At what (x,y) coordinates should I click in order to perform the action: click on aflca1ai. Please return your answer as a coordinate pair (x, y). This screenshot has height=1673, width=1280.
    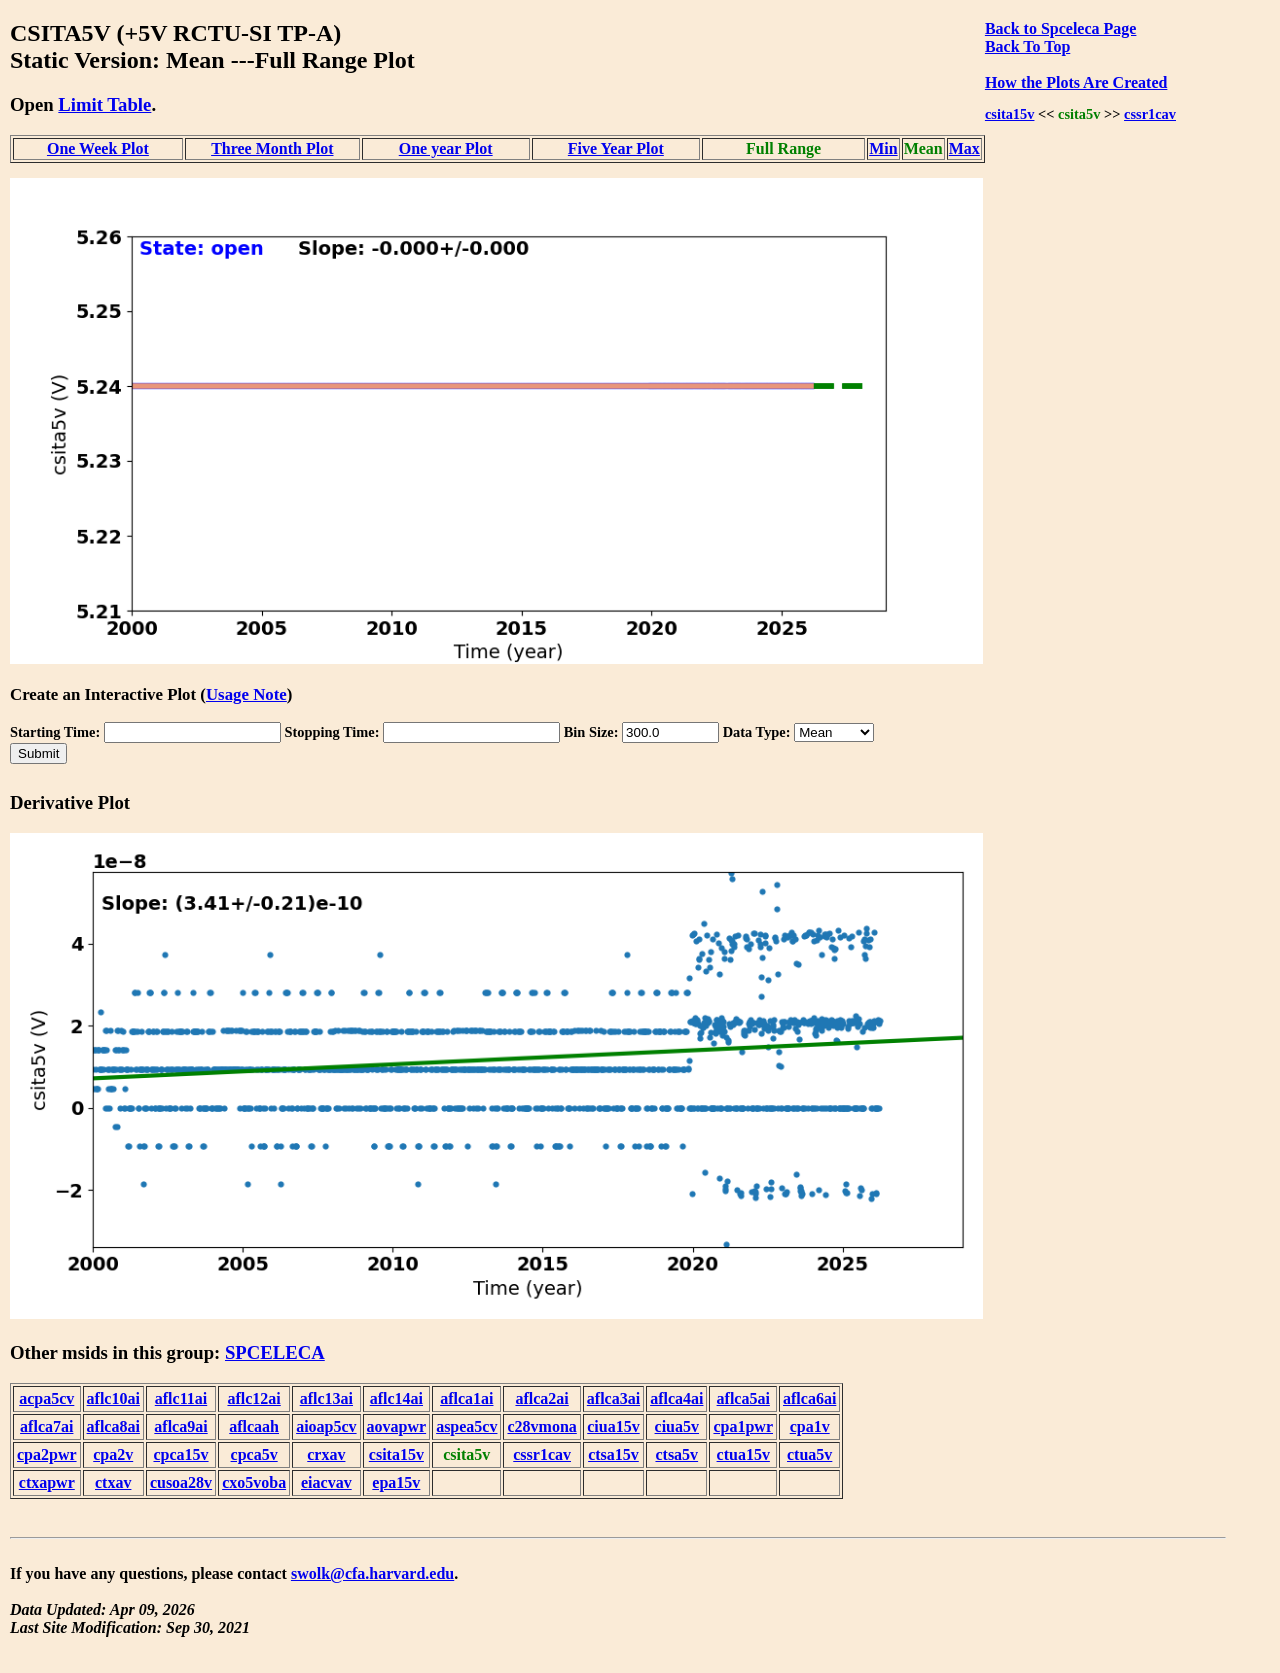
    Looking at the image, I should click on (466, 1398).